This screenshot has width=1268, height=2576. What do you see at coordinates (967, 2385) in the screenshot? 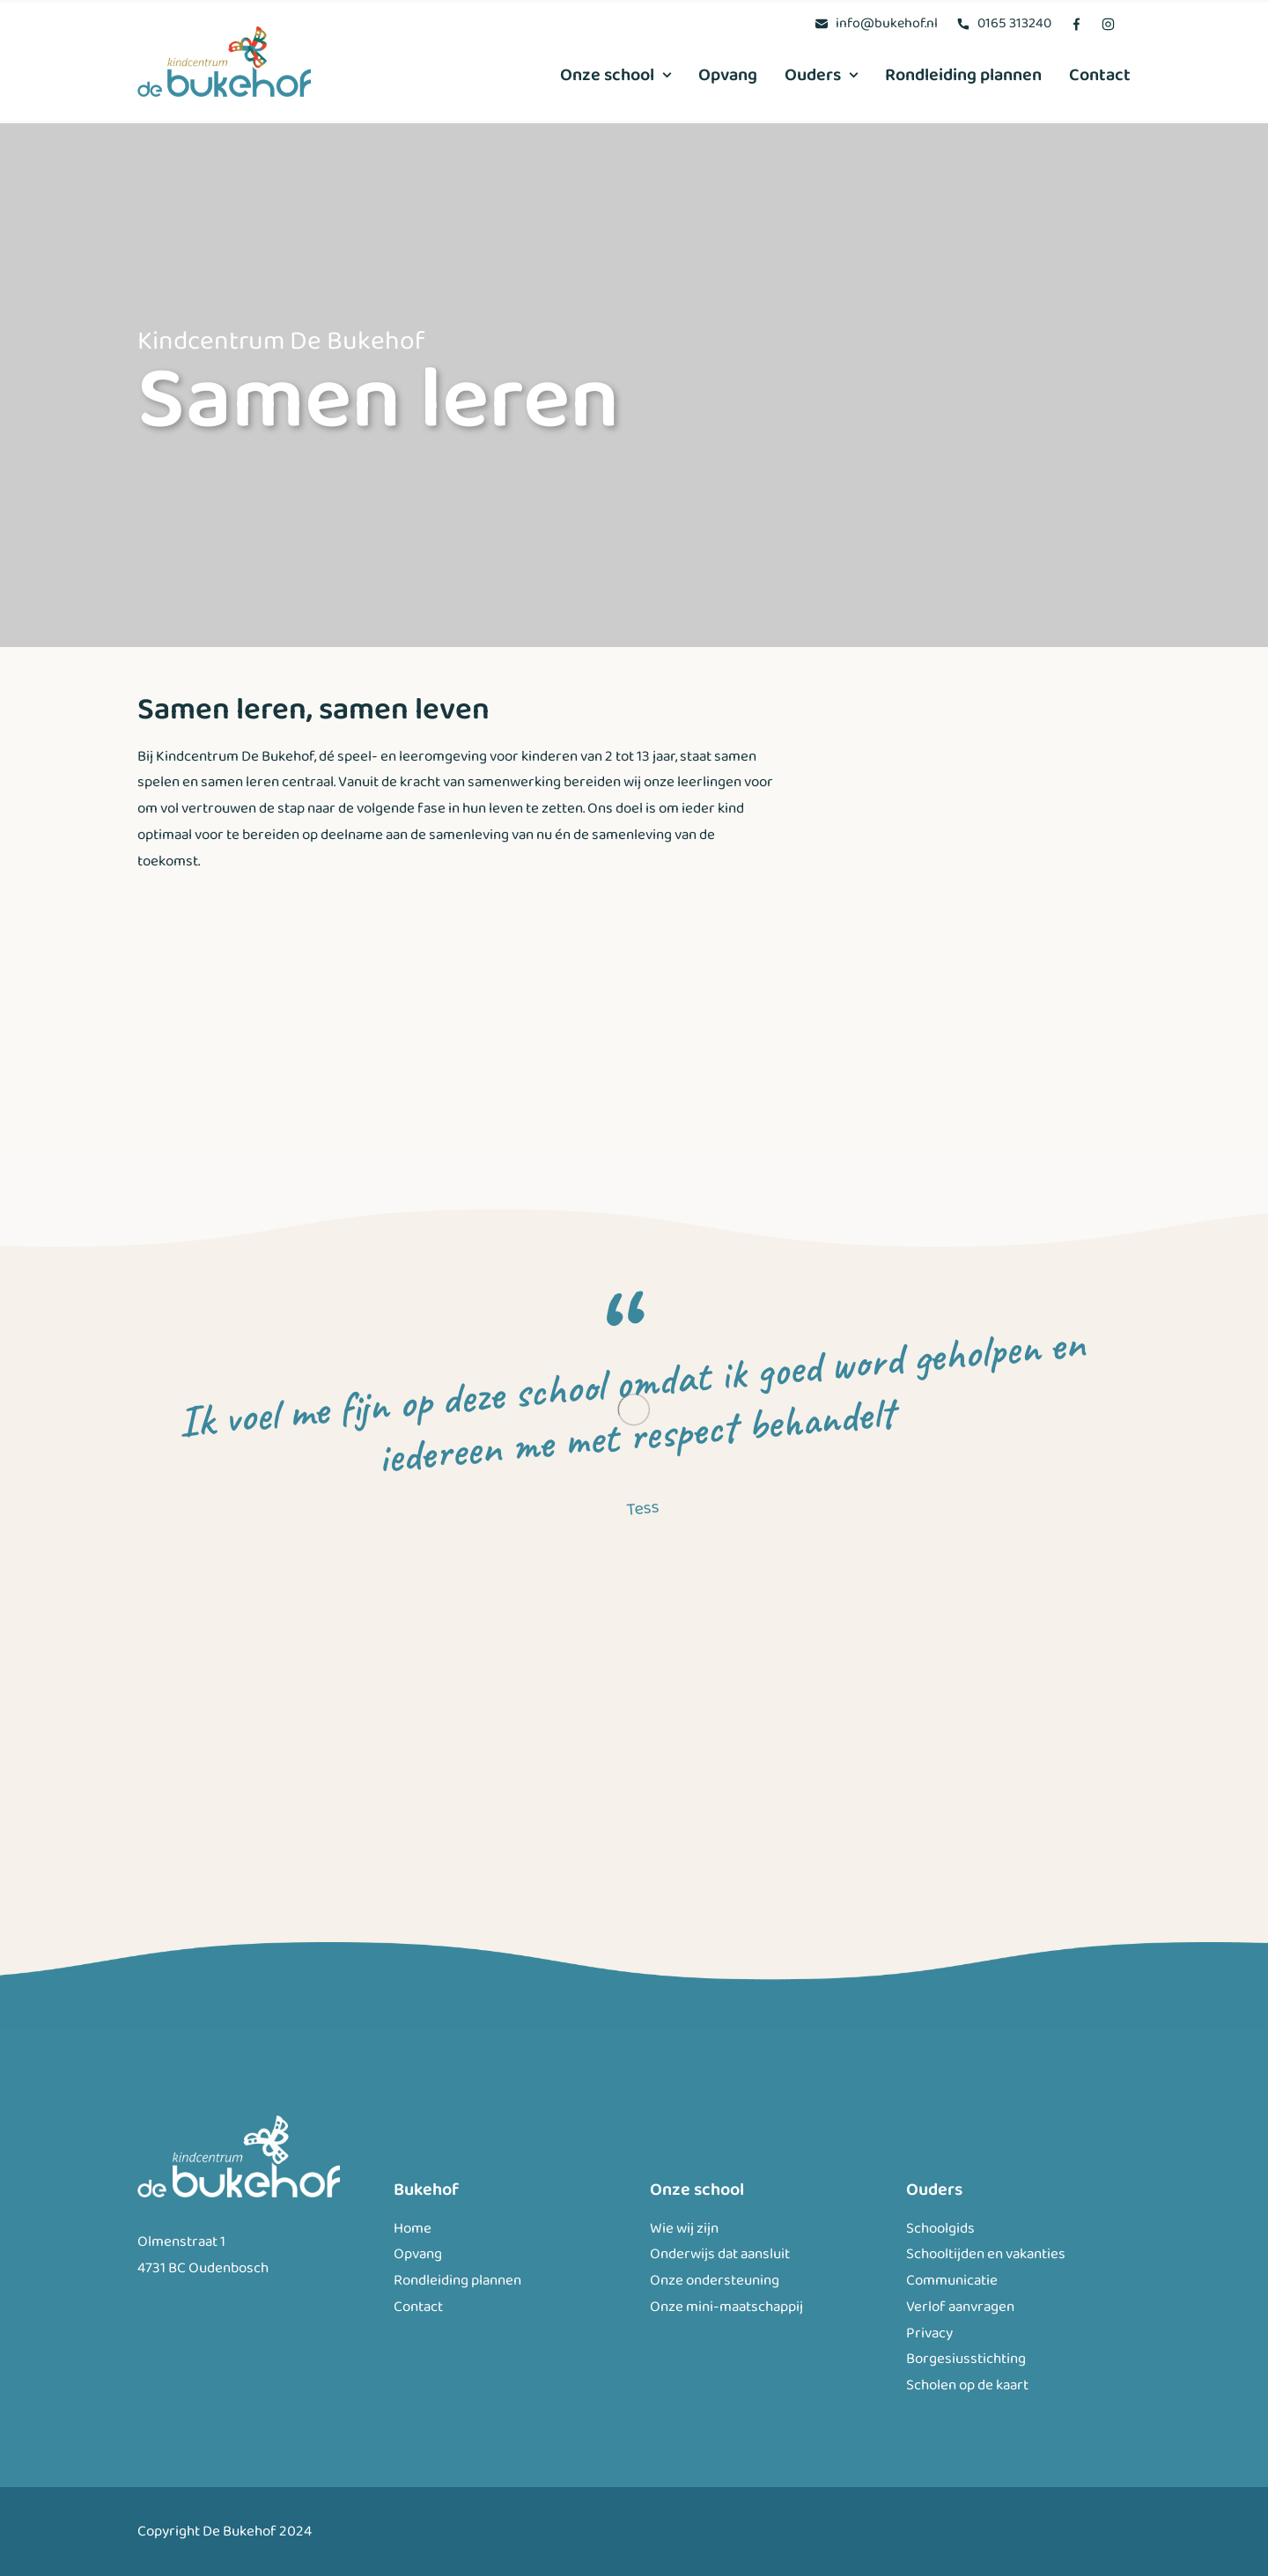
I see `Scholen op de kaart` at bounding box center [967, 2385].